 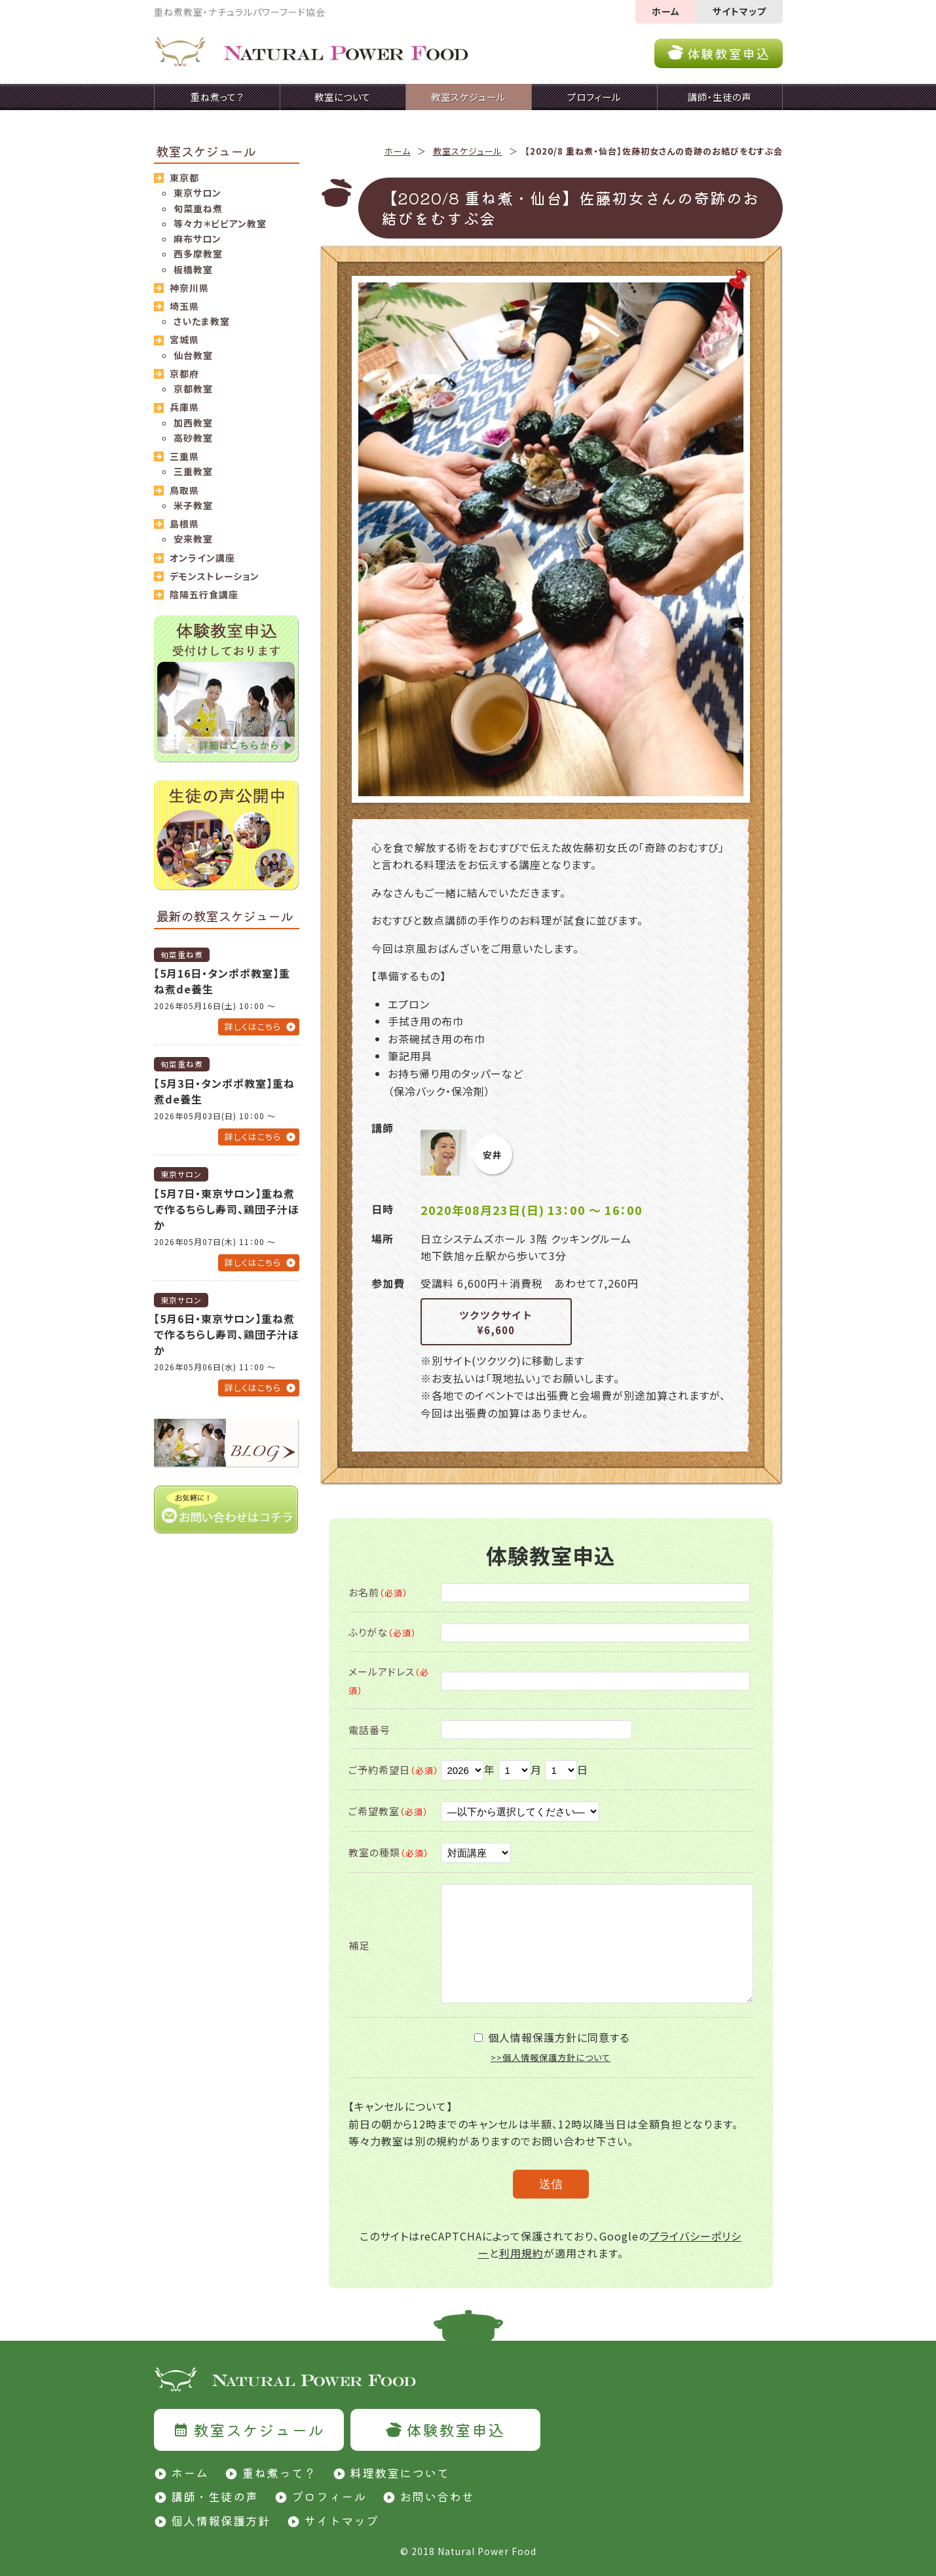 What do you see at coordinates (220, 223) in the screenshot?
I see `等々力＊ビビアン教室` at bounding box center [220, 223].